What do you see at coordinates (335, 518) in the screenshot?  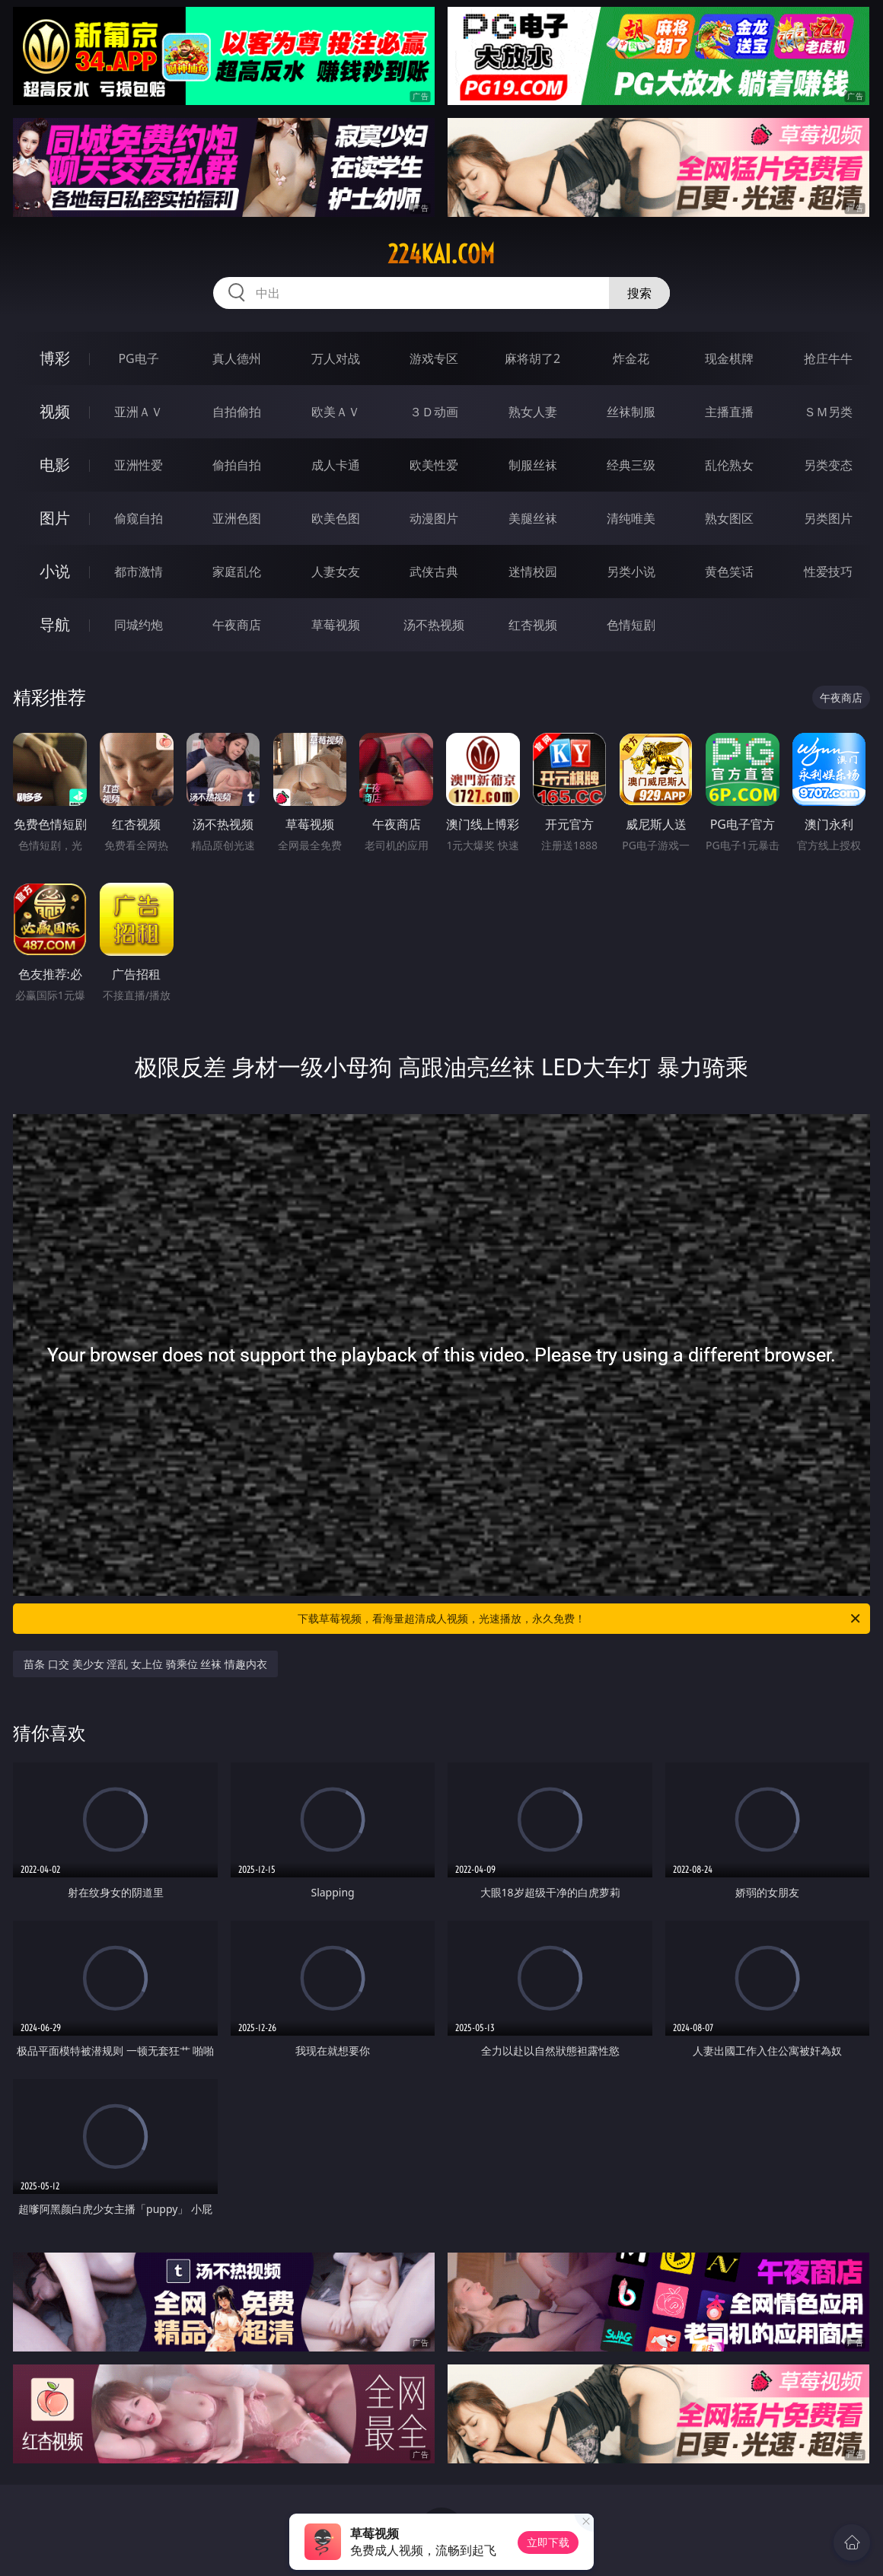 I see `欧美色图` at bounding box center [335, 518].